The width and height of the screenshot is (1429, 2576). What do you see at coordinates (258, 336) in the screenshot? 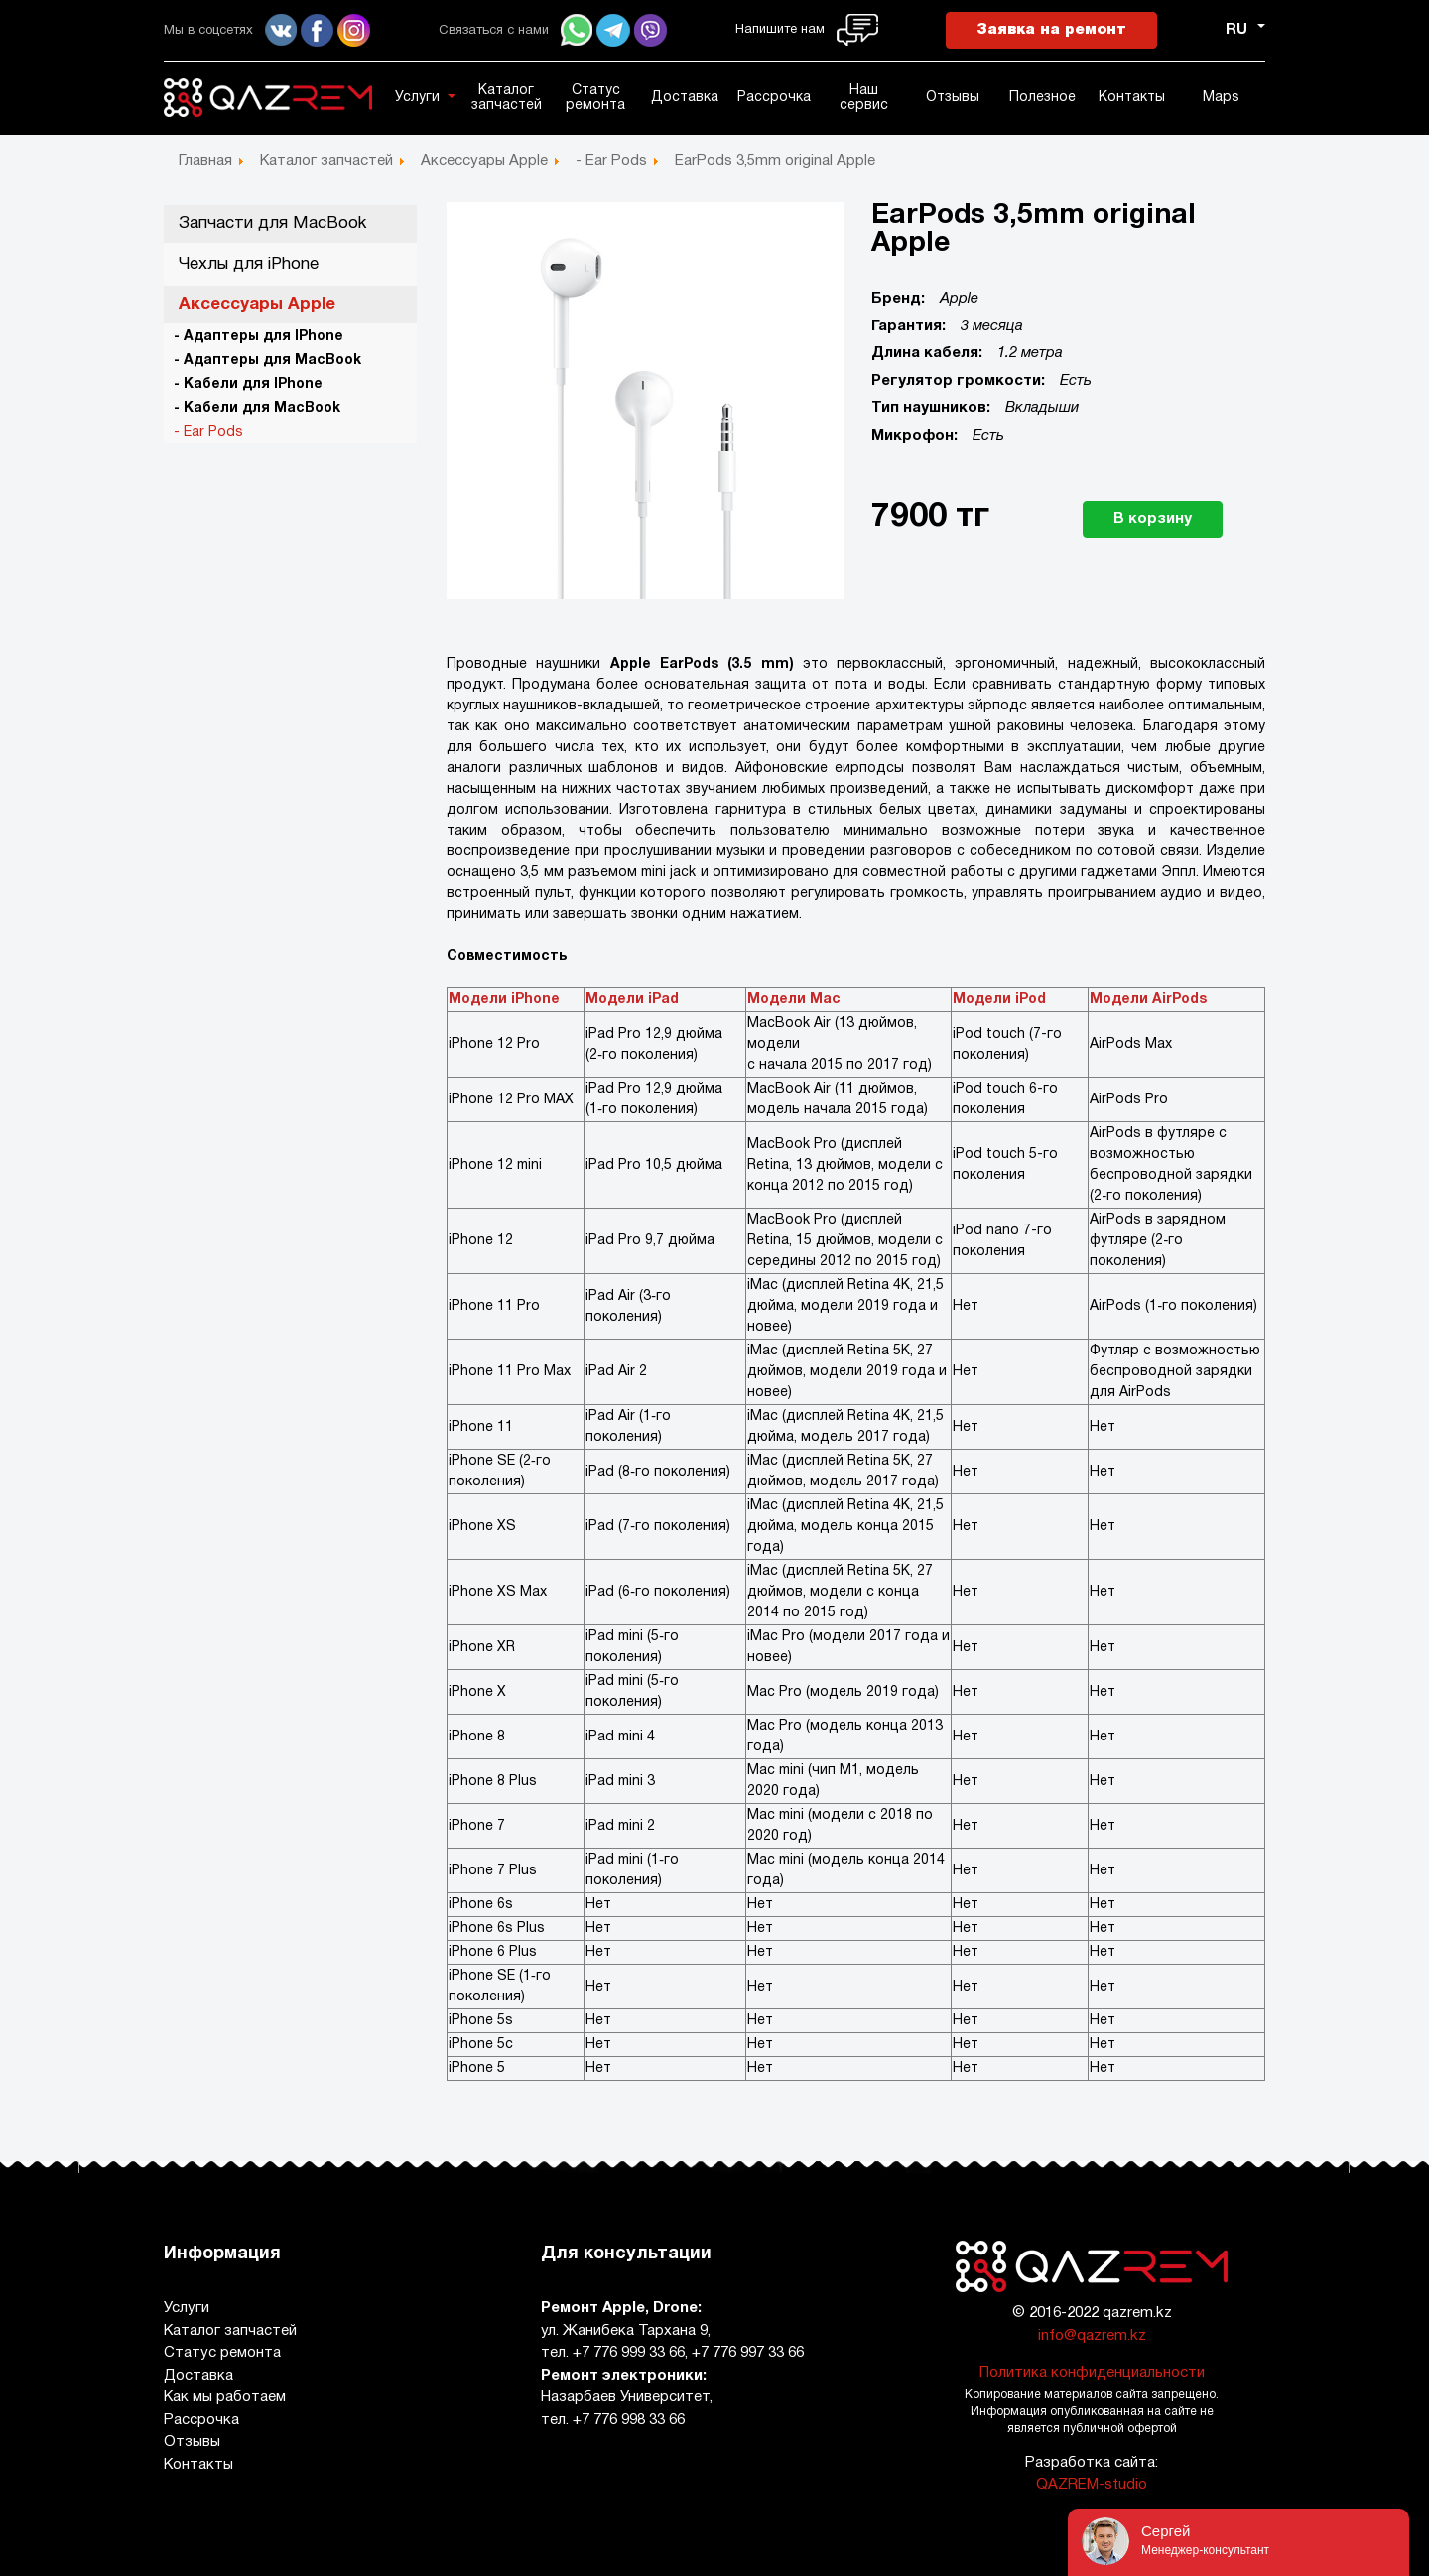
I see `- Адаптеры для IPhone` at bounding box center [258, 336].